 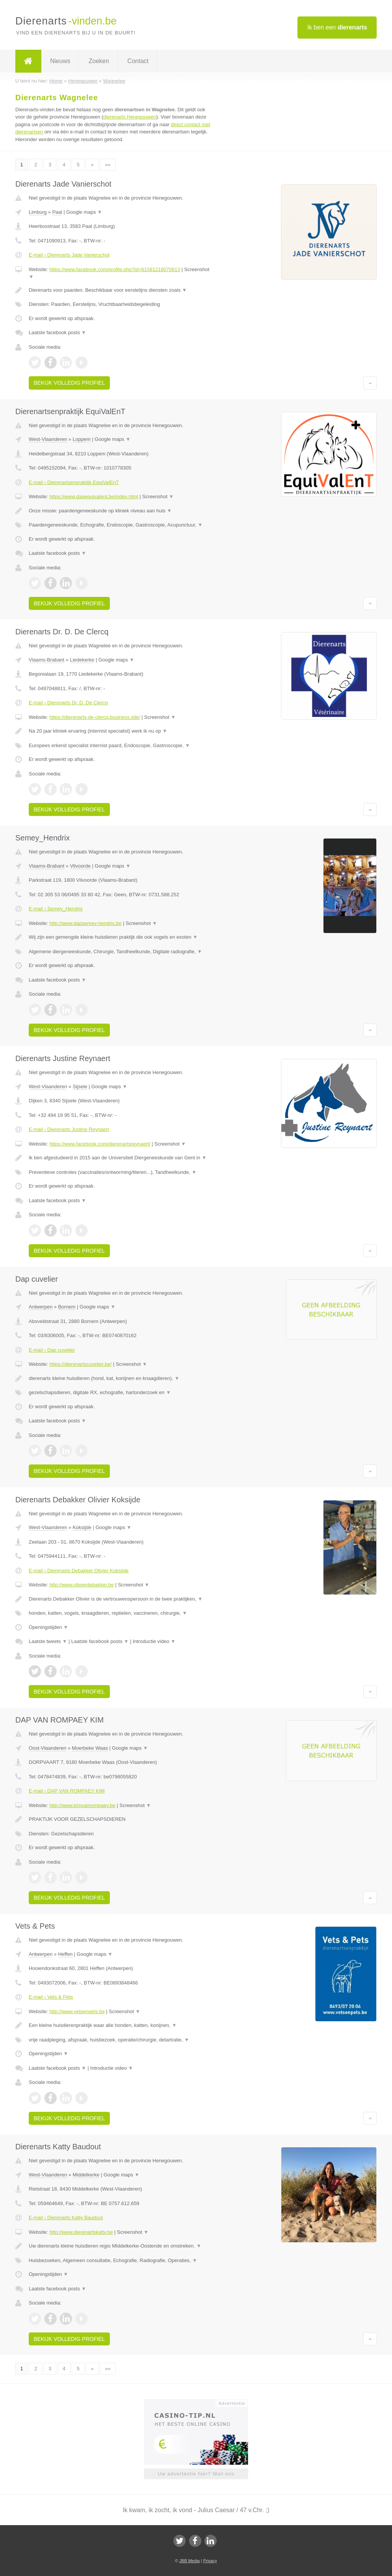 What do you see at coordinates (107, 164) in the screenshot?
I see `»»` at bounding box center [107, 164].